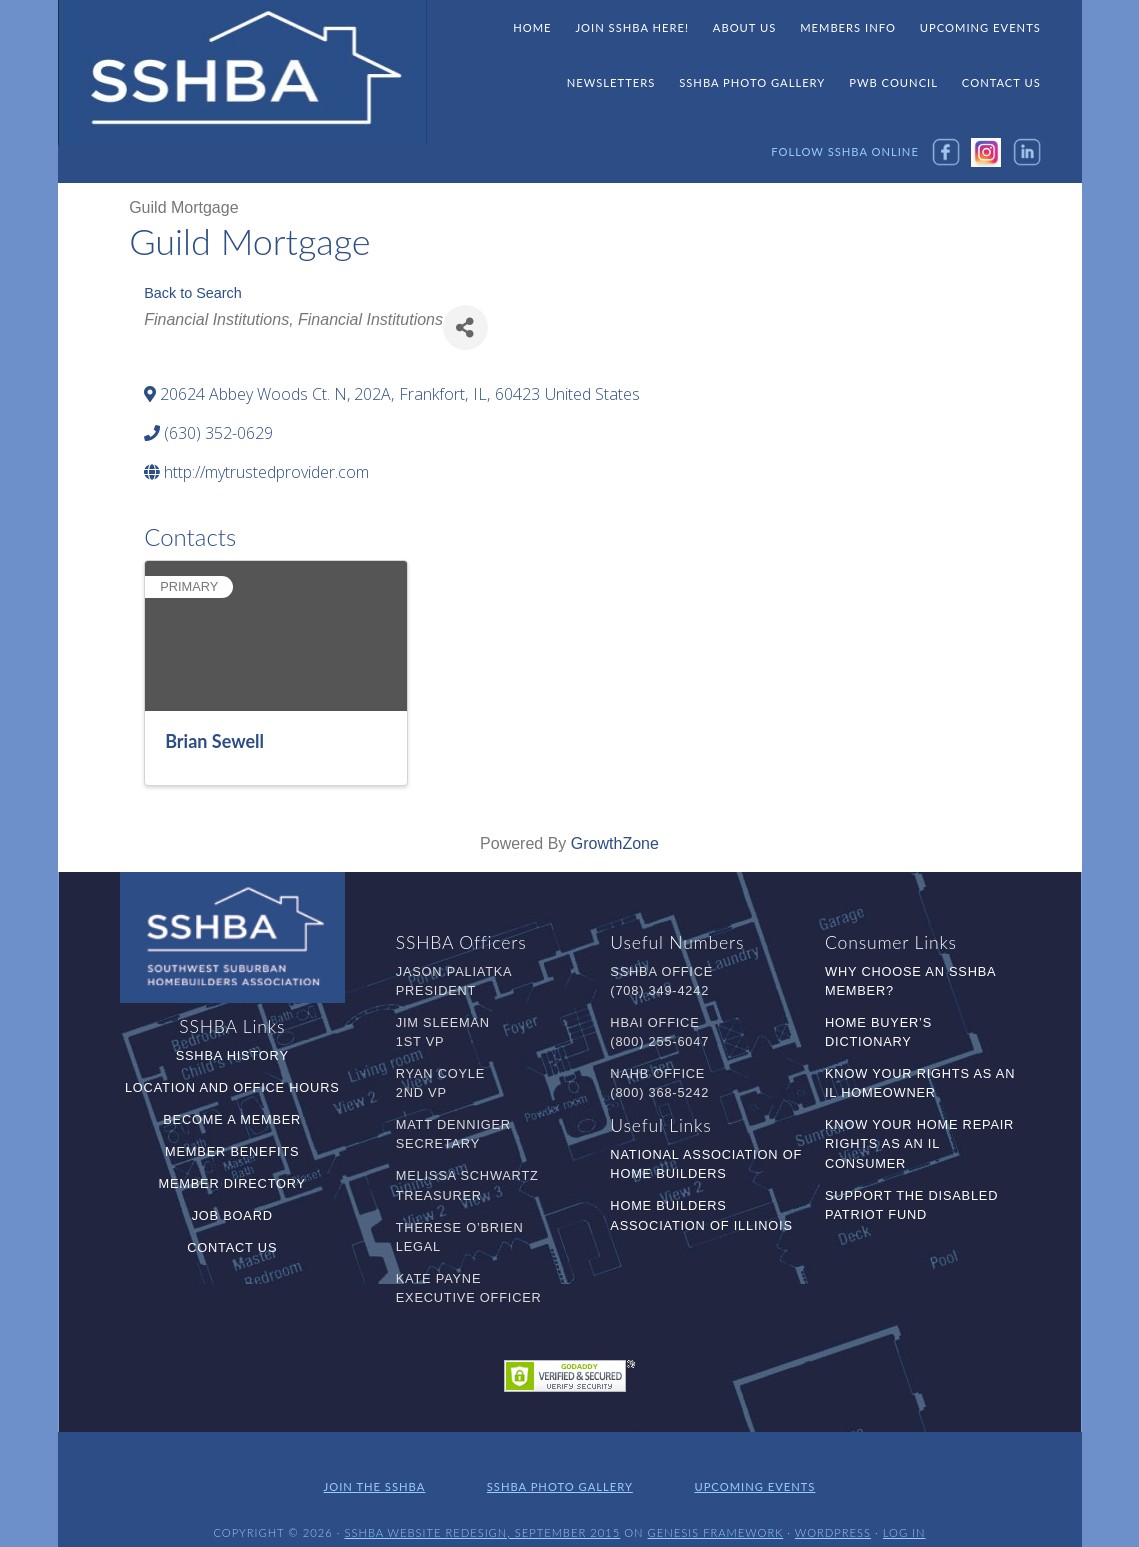  Describe the element at coordinates (232, 1247) in the screenshot. I see `Contact Us` at that location.